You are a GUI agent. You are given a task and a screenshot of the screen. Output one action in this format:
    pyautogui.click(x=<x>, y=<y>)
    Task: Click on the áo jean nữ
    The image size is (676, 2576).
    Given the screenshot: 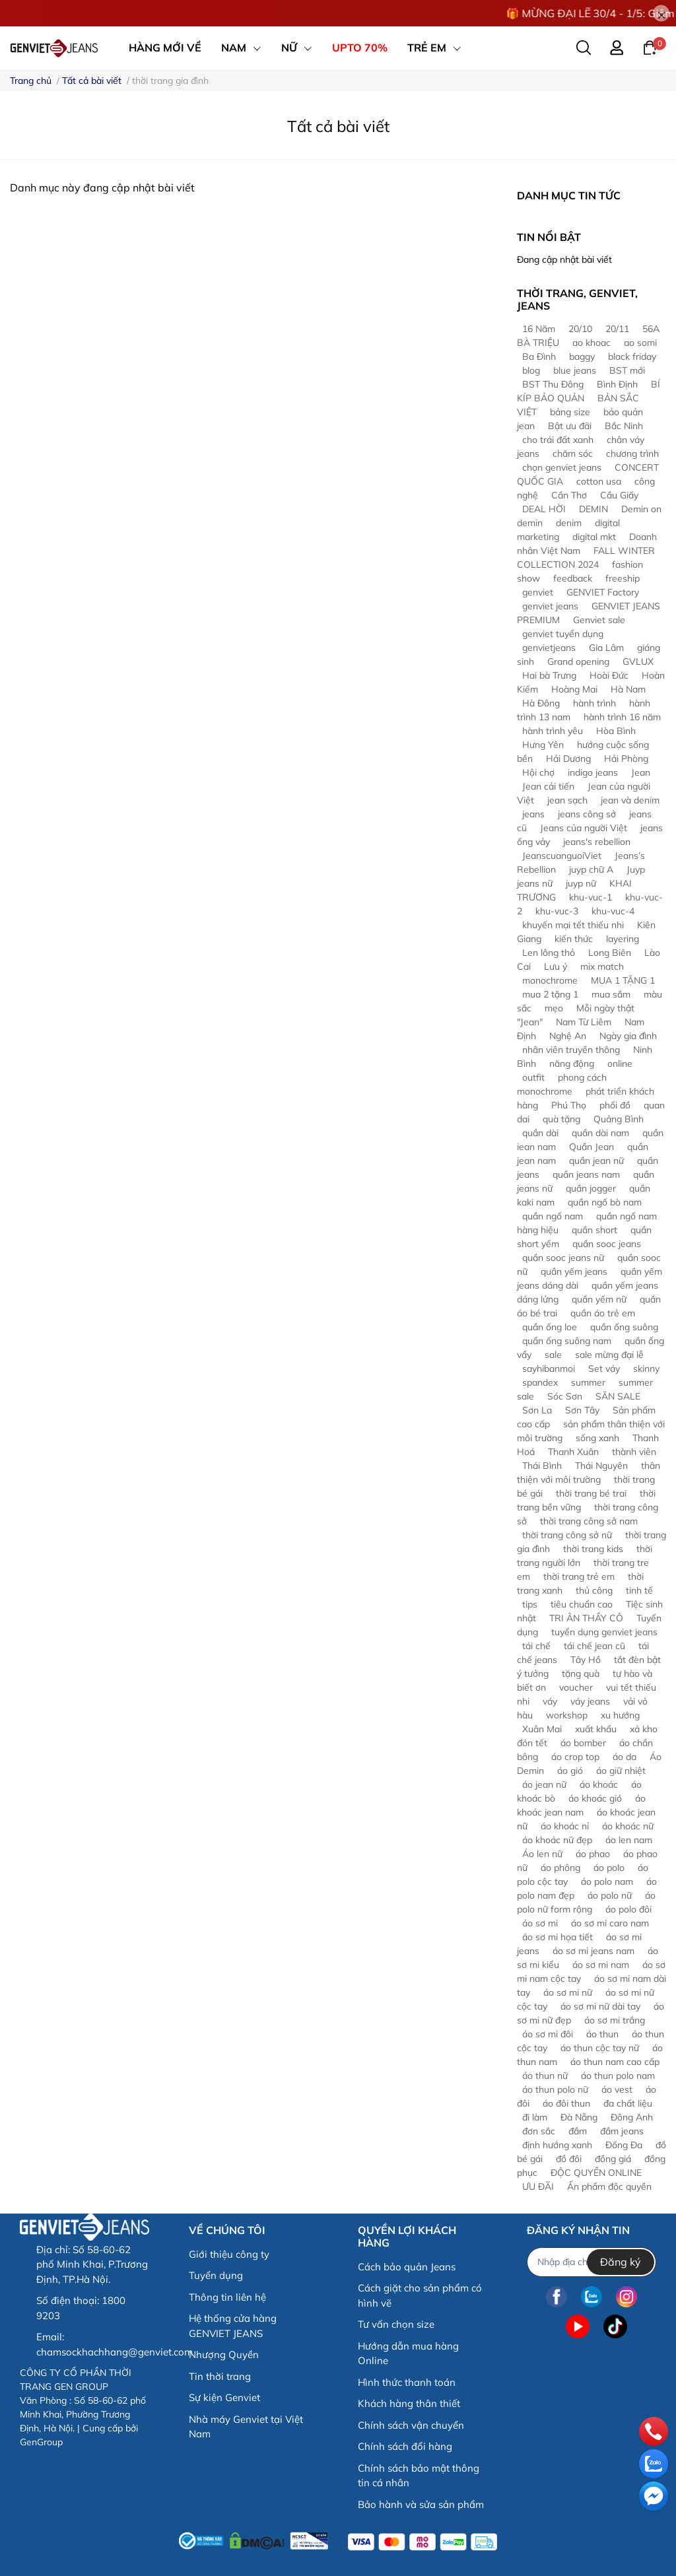 What is the action you would take?
    pyautogui.click(x=544, y=1784)
    